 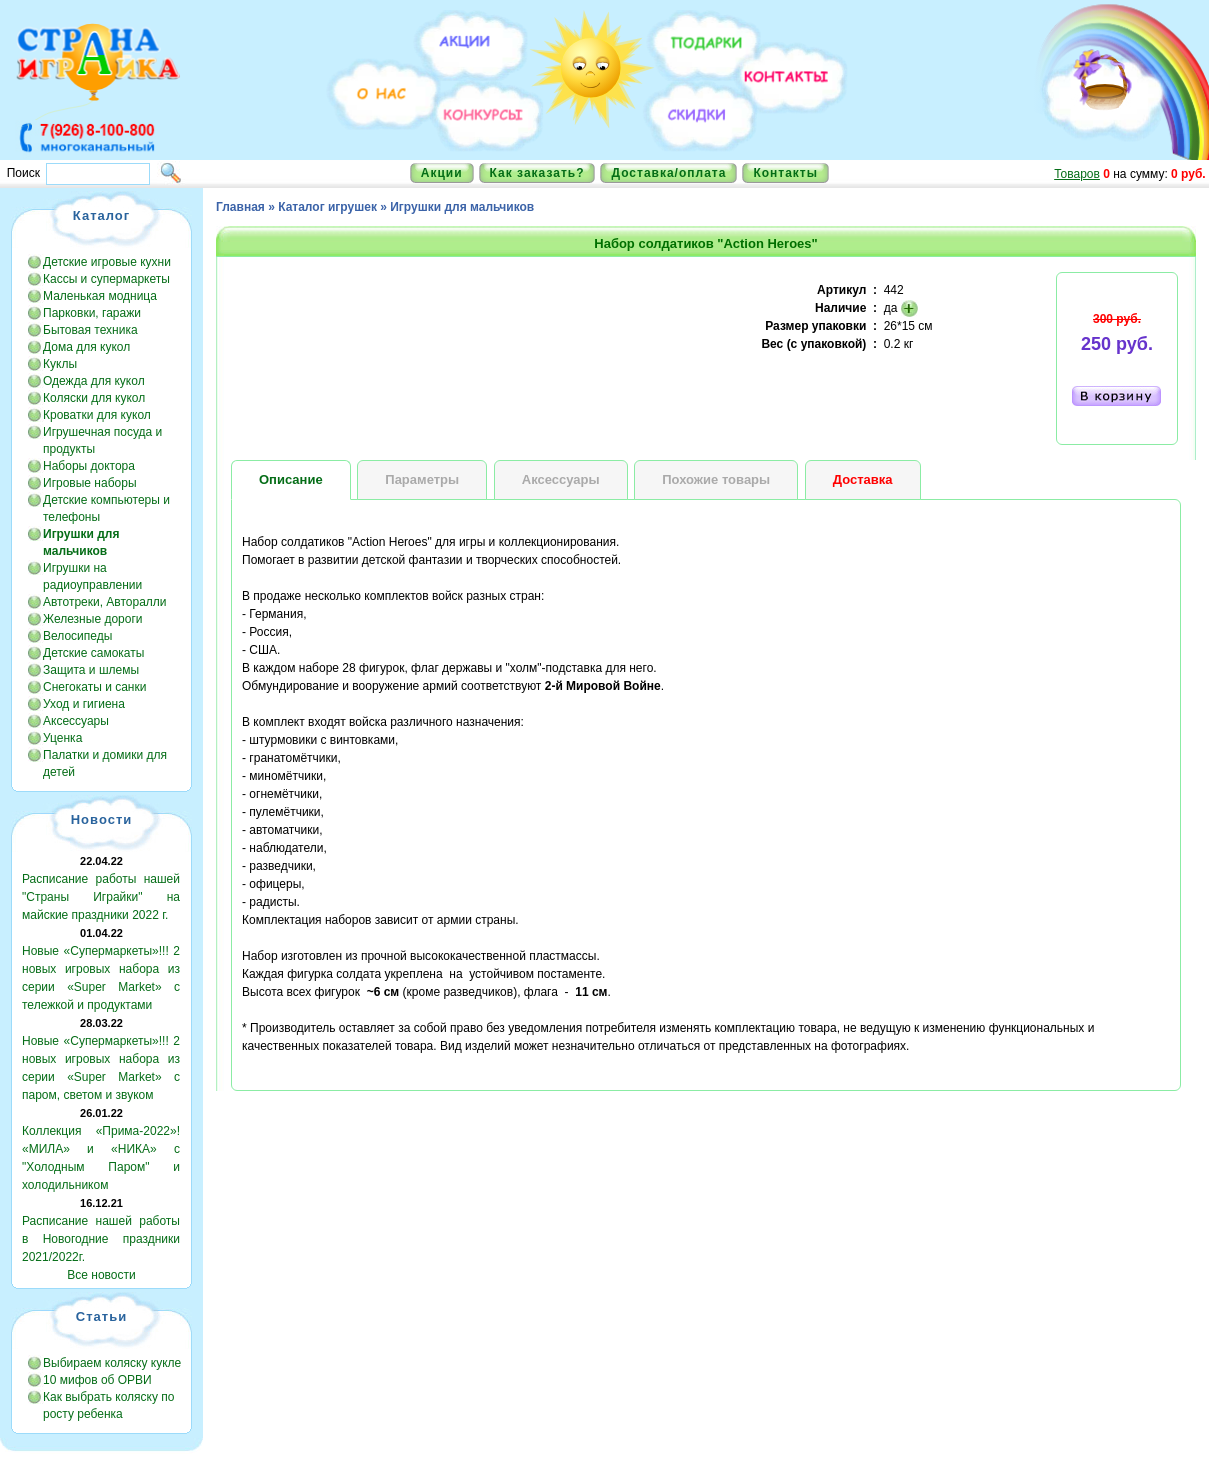 What do you see at coordinates (93, 619) in the screenshot?
I see `Железные дороги` at bounding box center [93, 619].